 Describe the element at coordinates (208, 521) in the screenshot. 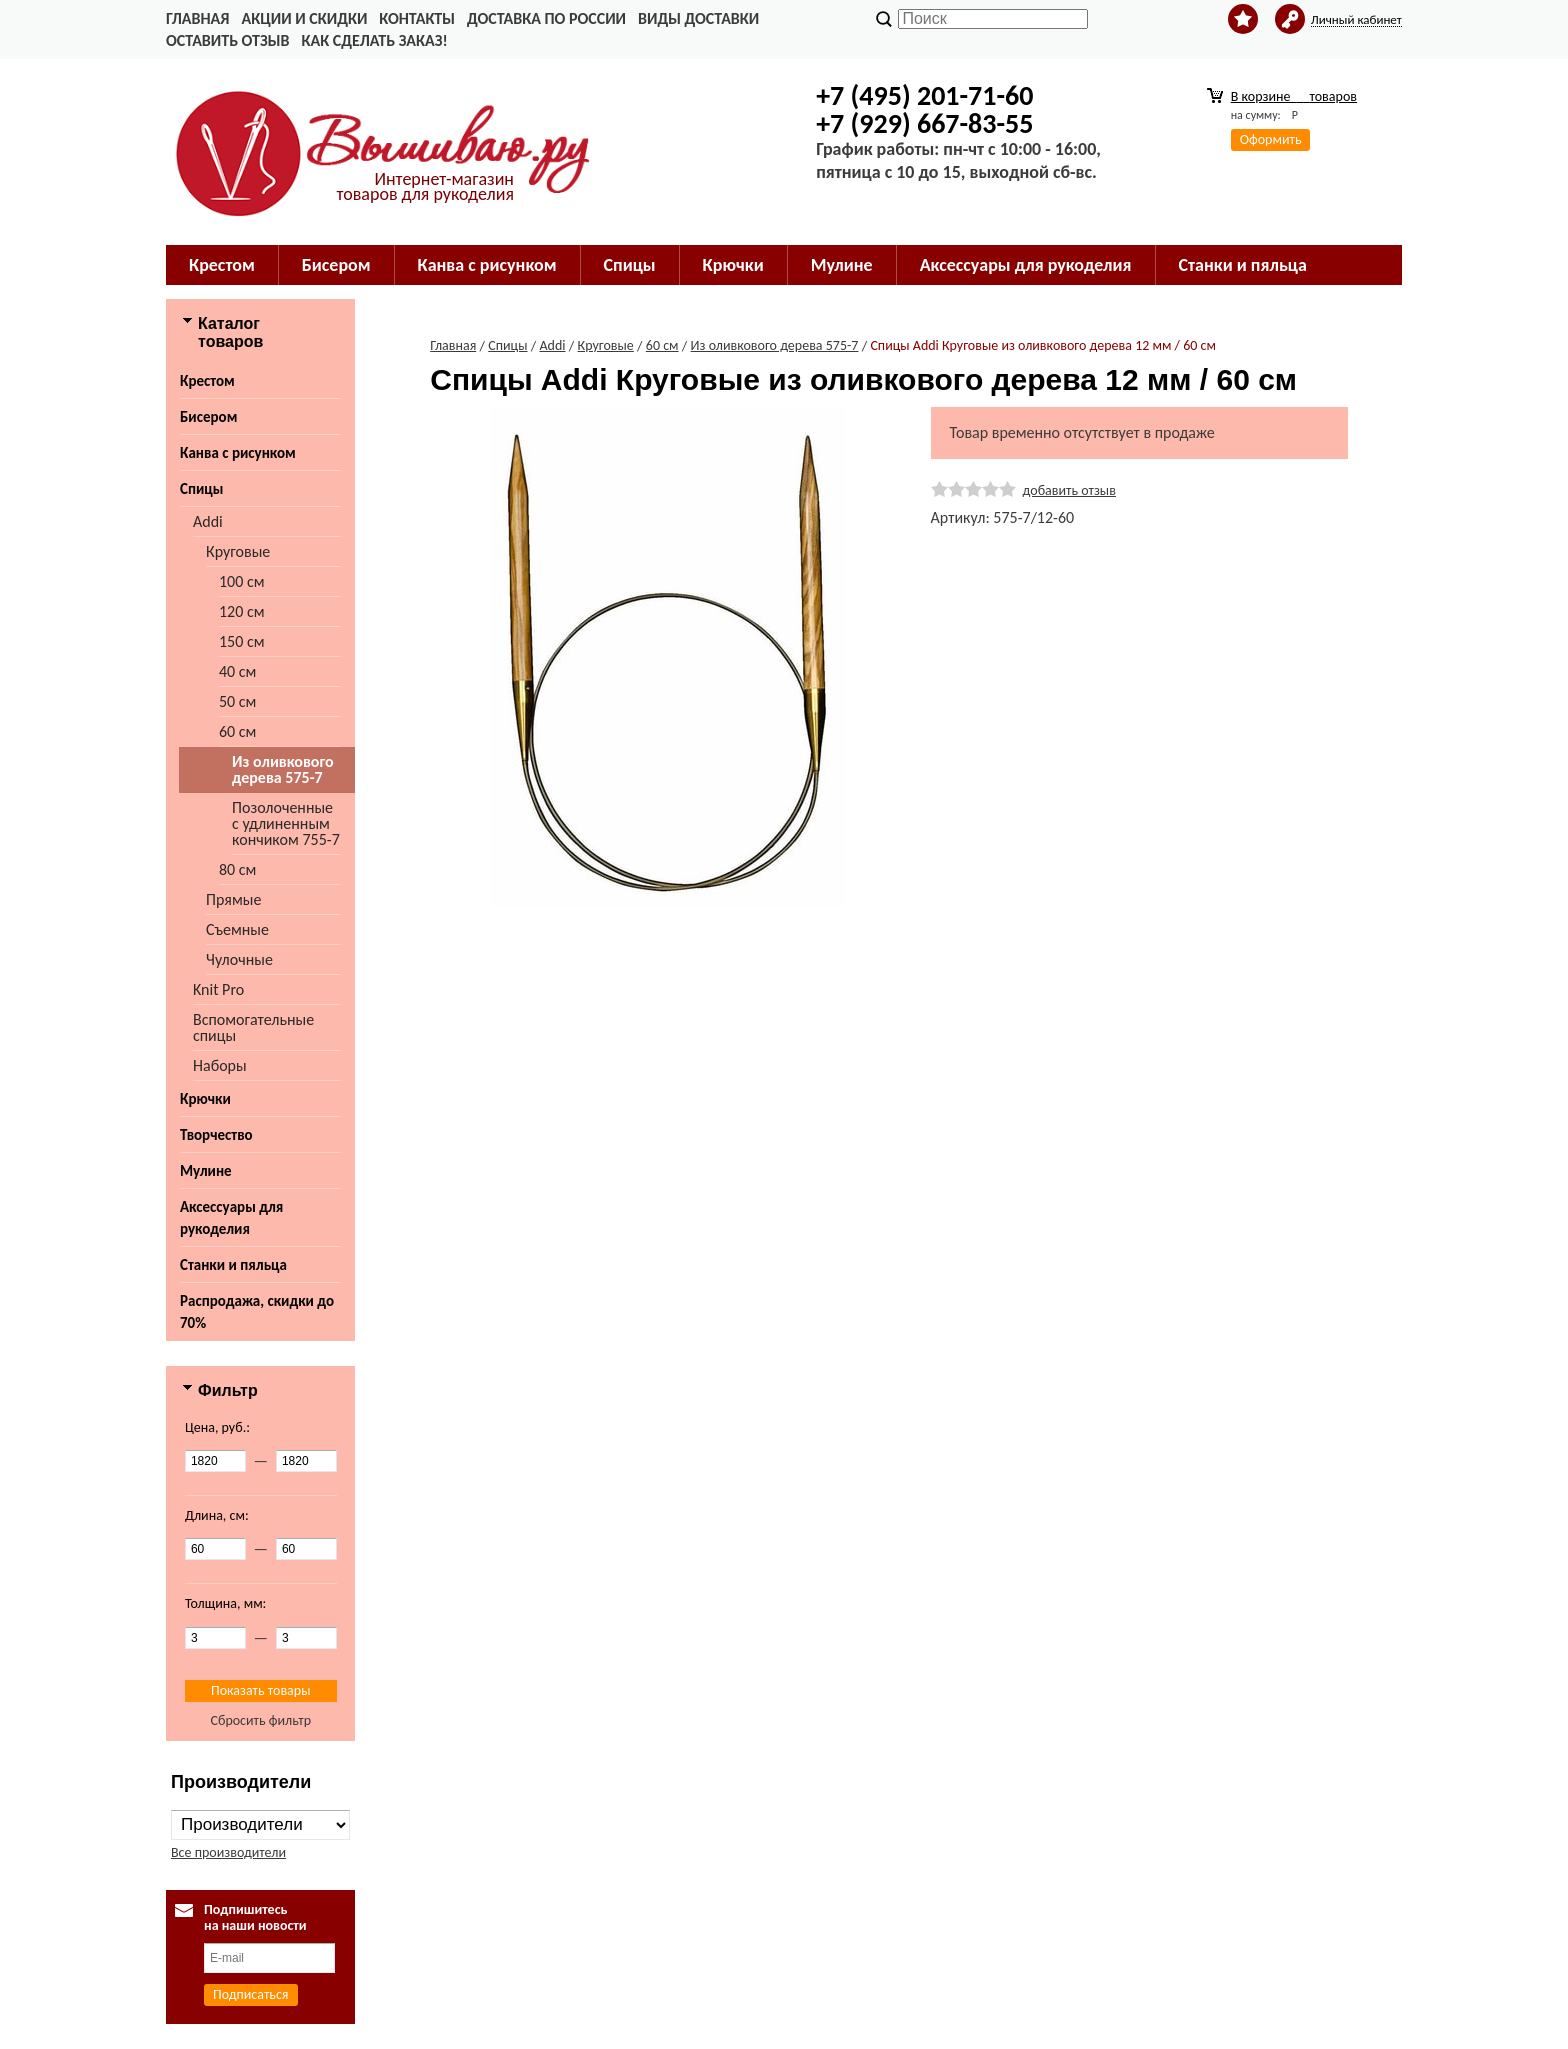

I see `Addi` at that location.